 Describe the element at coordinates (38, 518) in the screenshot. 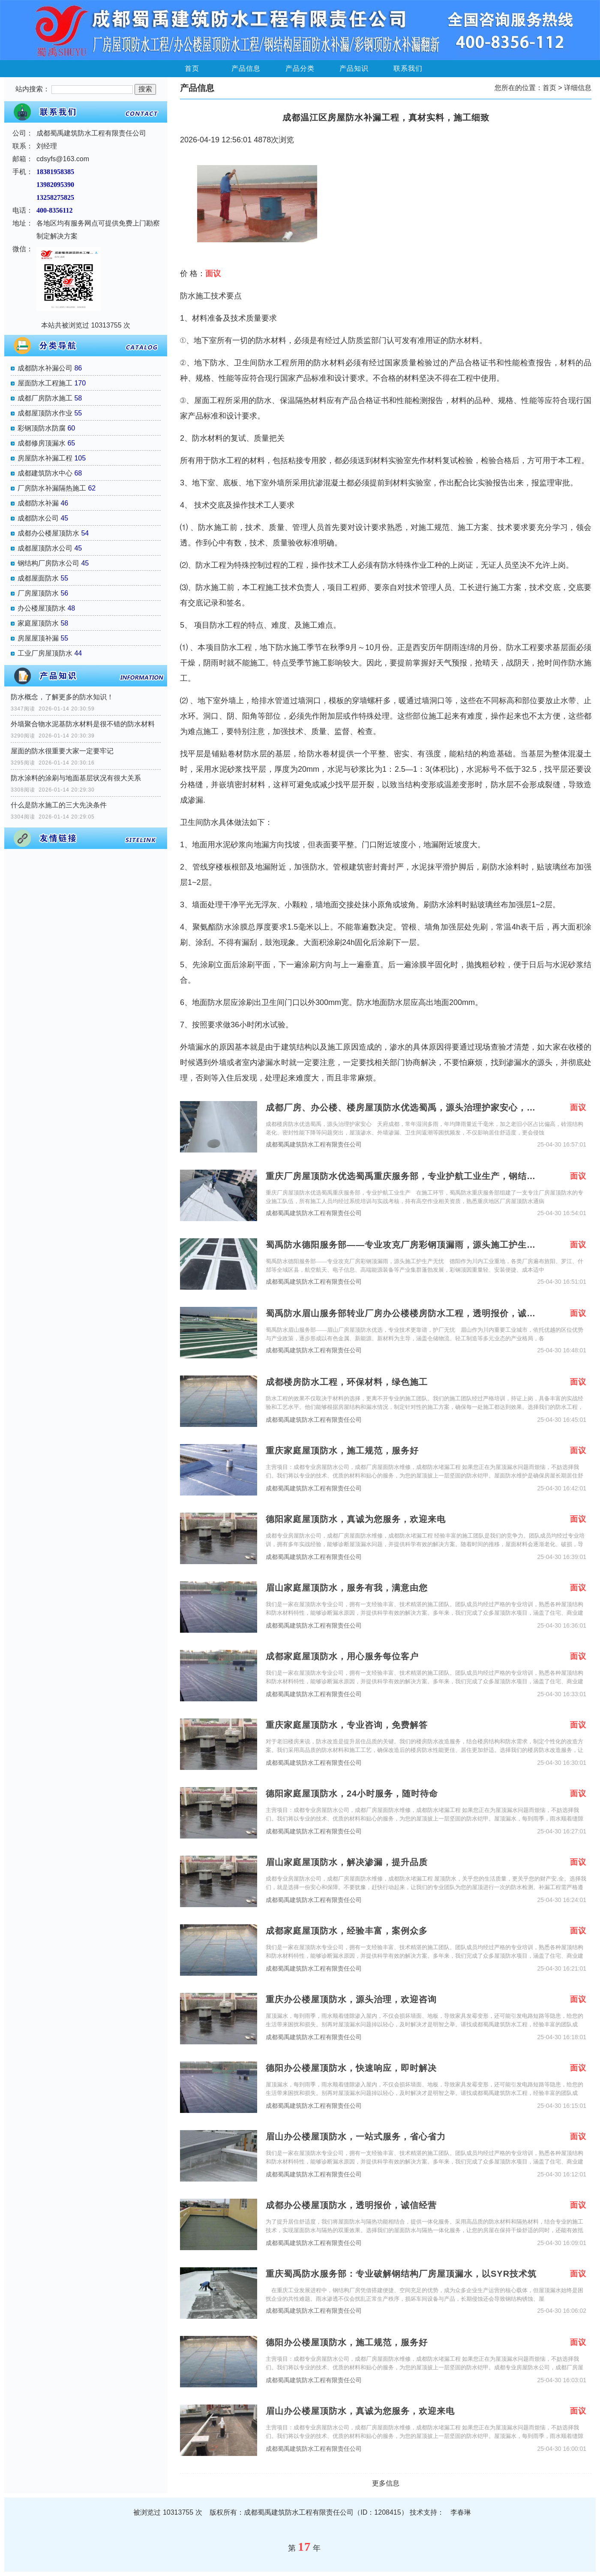

I see `成都防水公司` at that location.